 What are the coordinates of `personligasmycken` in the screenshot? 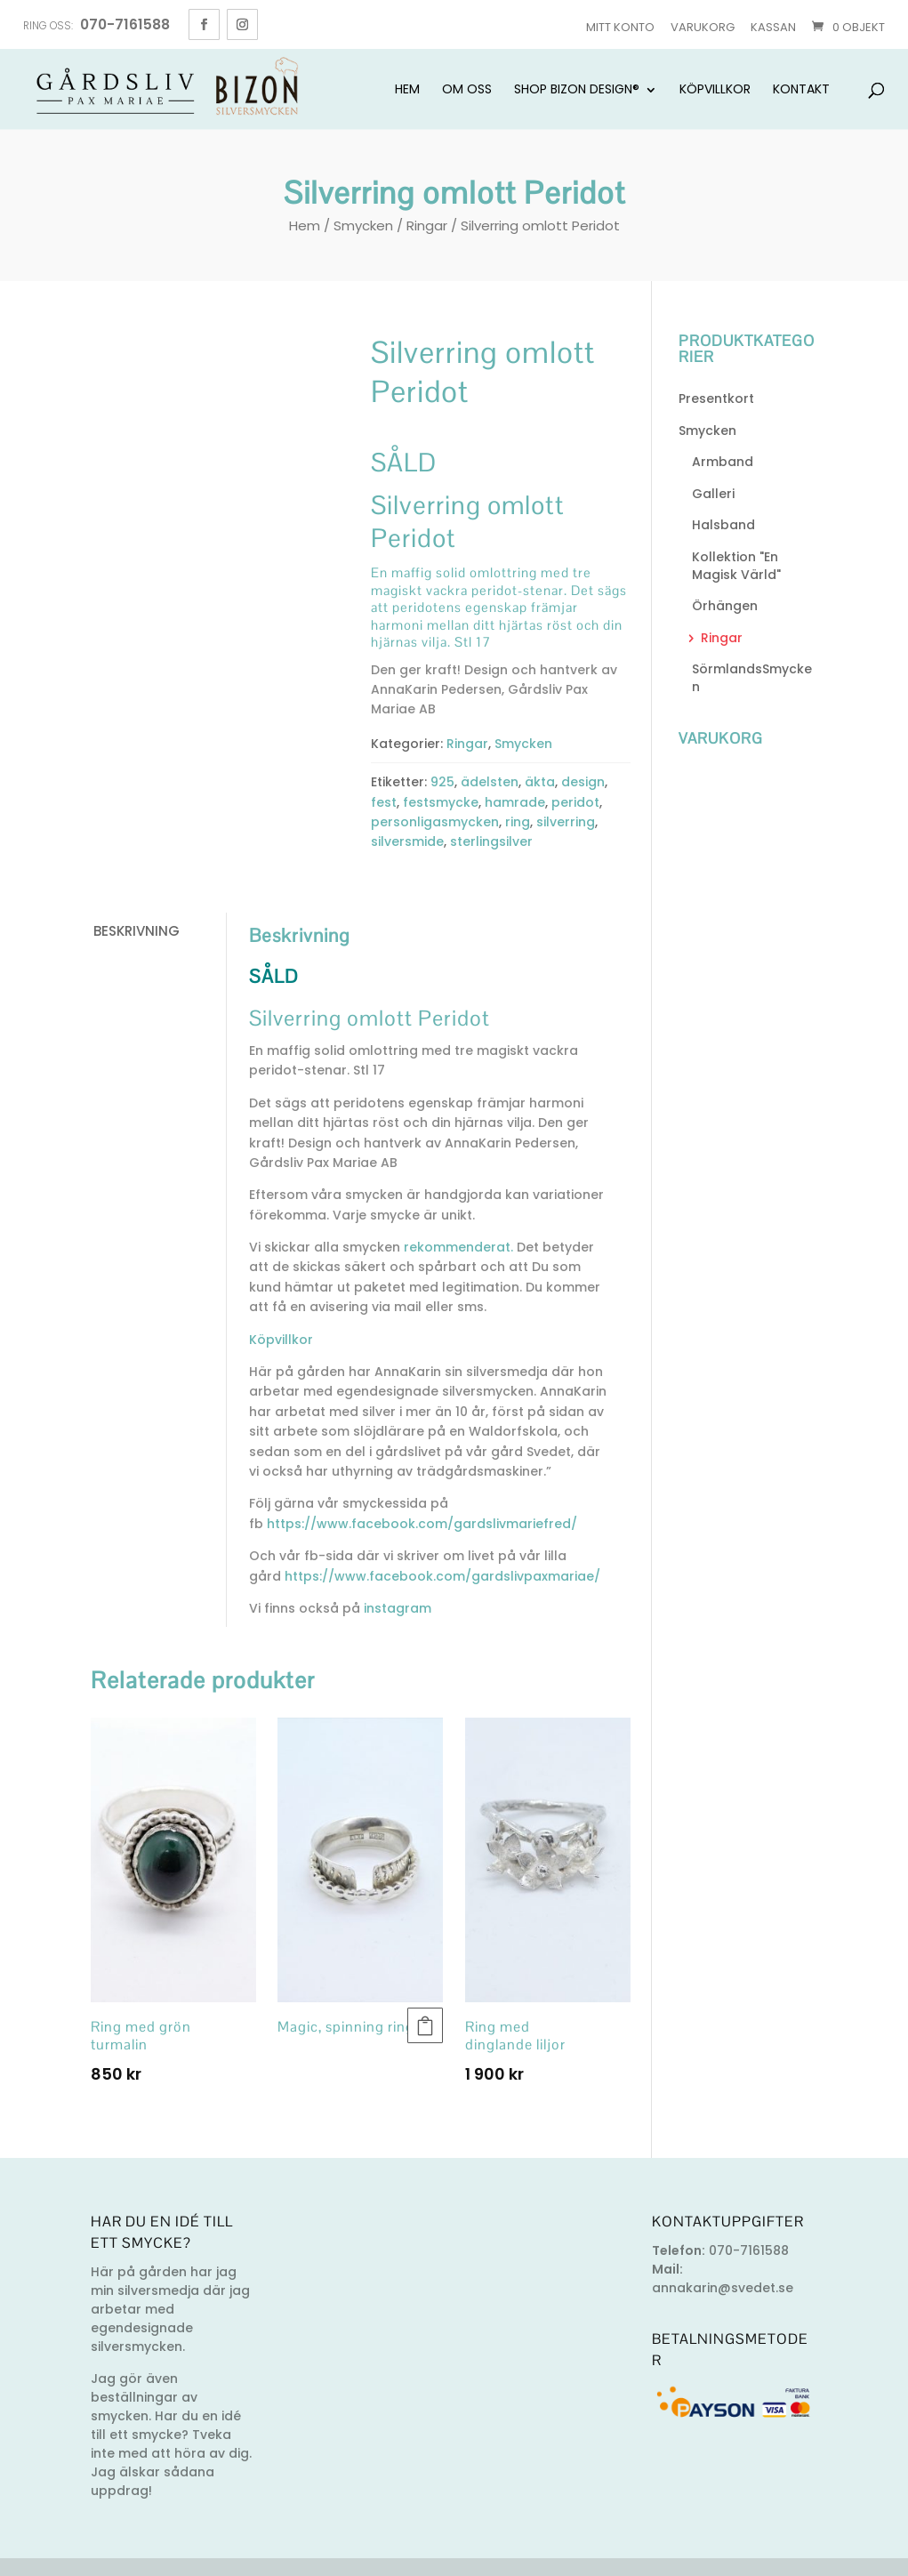 It's located at (435, 822).